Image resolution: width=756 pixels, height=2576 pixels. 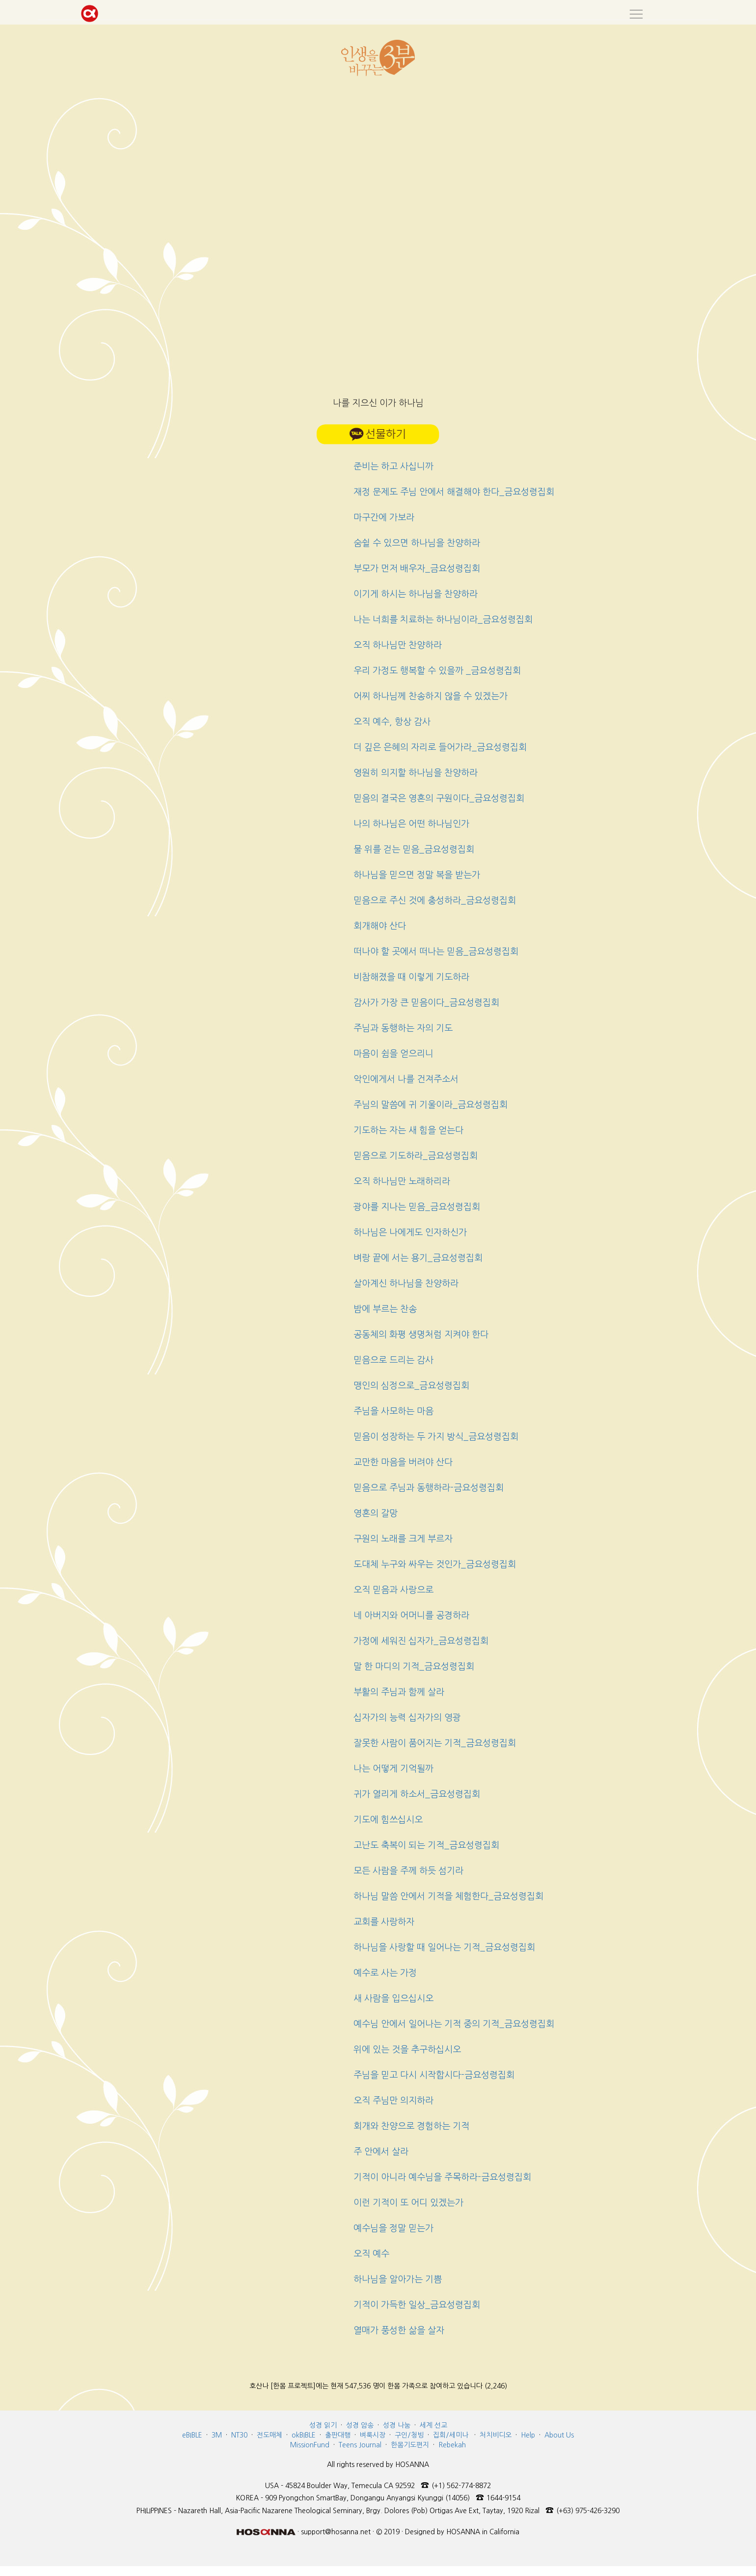 What do you see at coordinates (559, 2435) in the screenshot?
I see `About Us` at bounding box center [559, 2435].